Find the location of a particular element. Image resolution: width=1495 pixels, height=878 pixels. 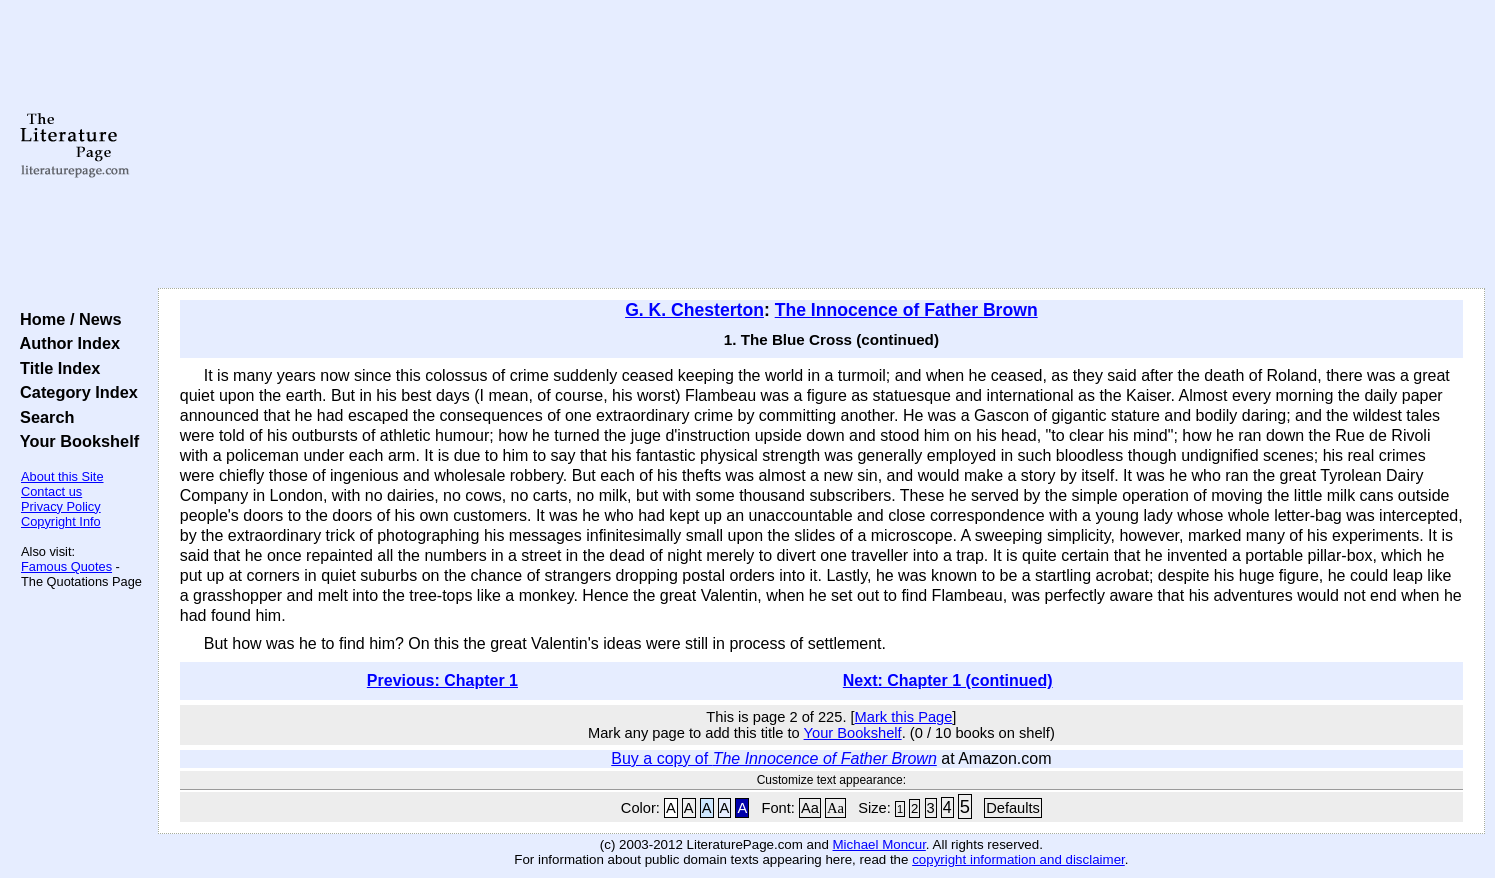

G. K. Chesterton is located at coordinates (694, 310).